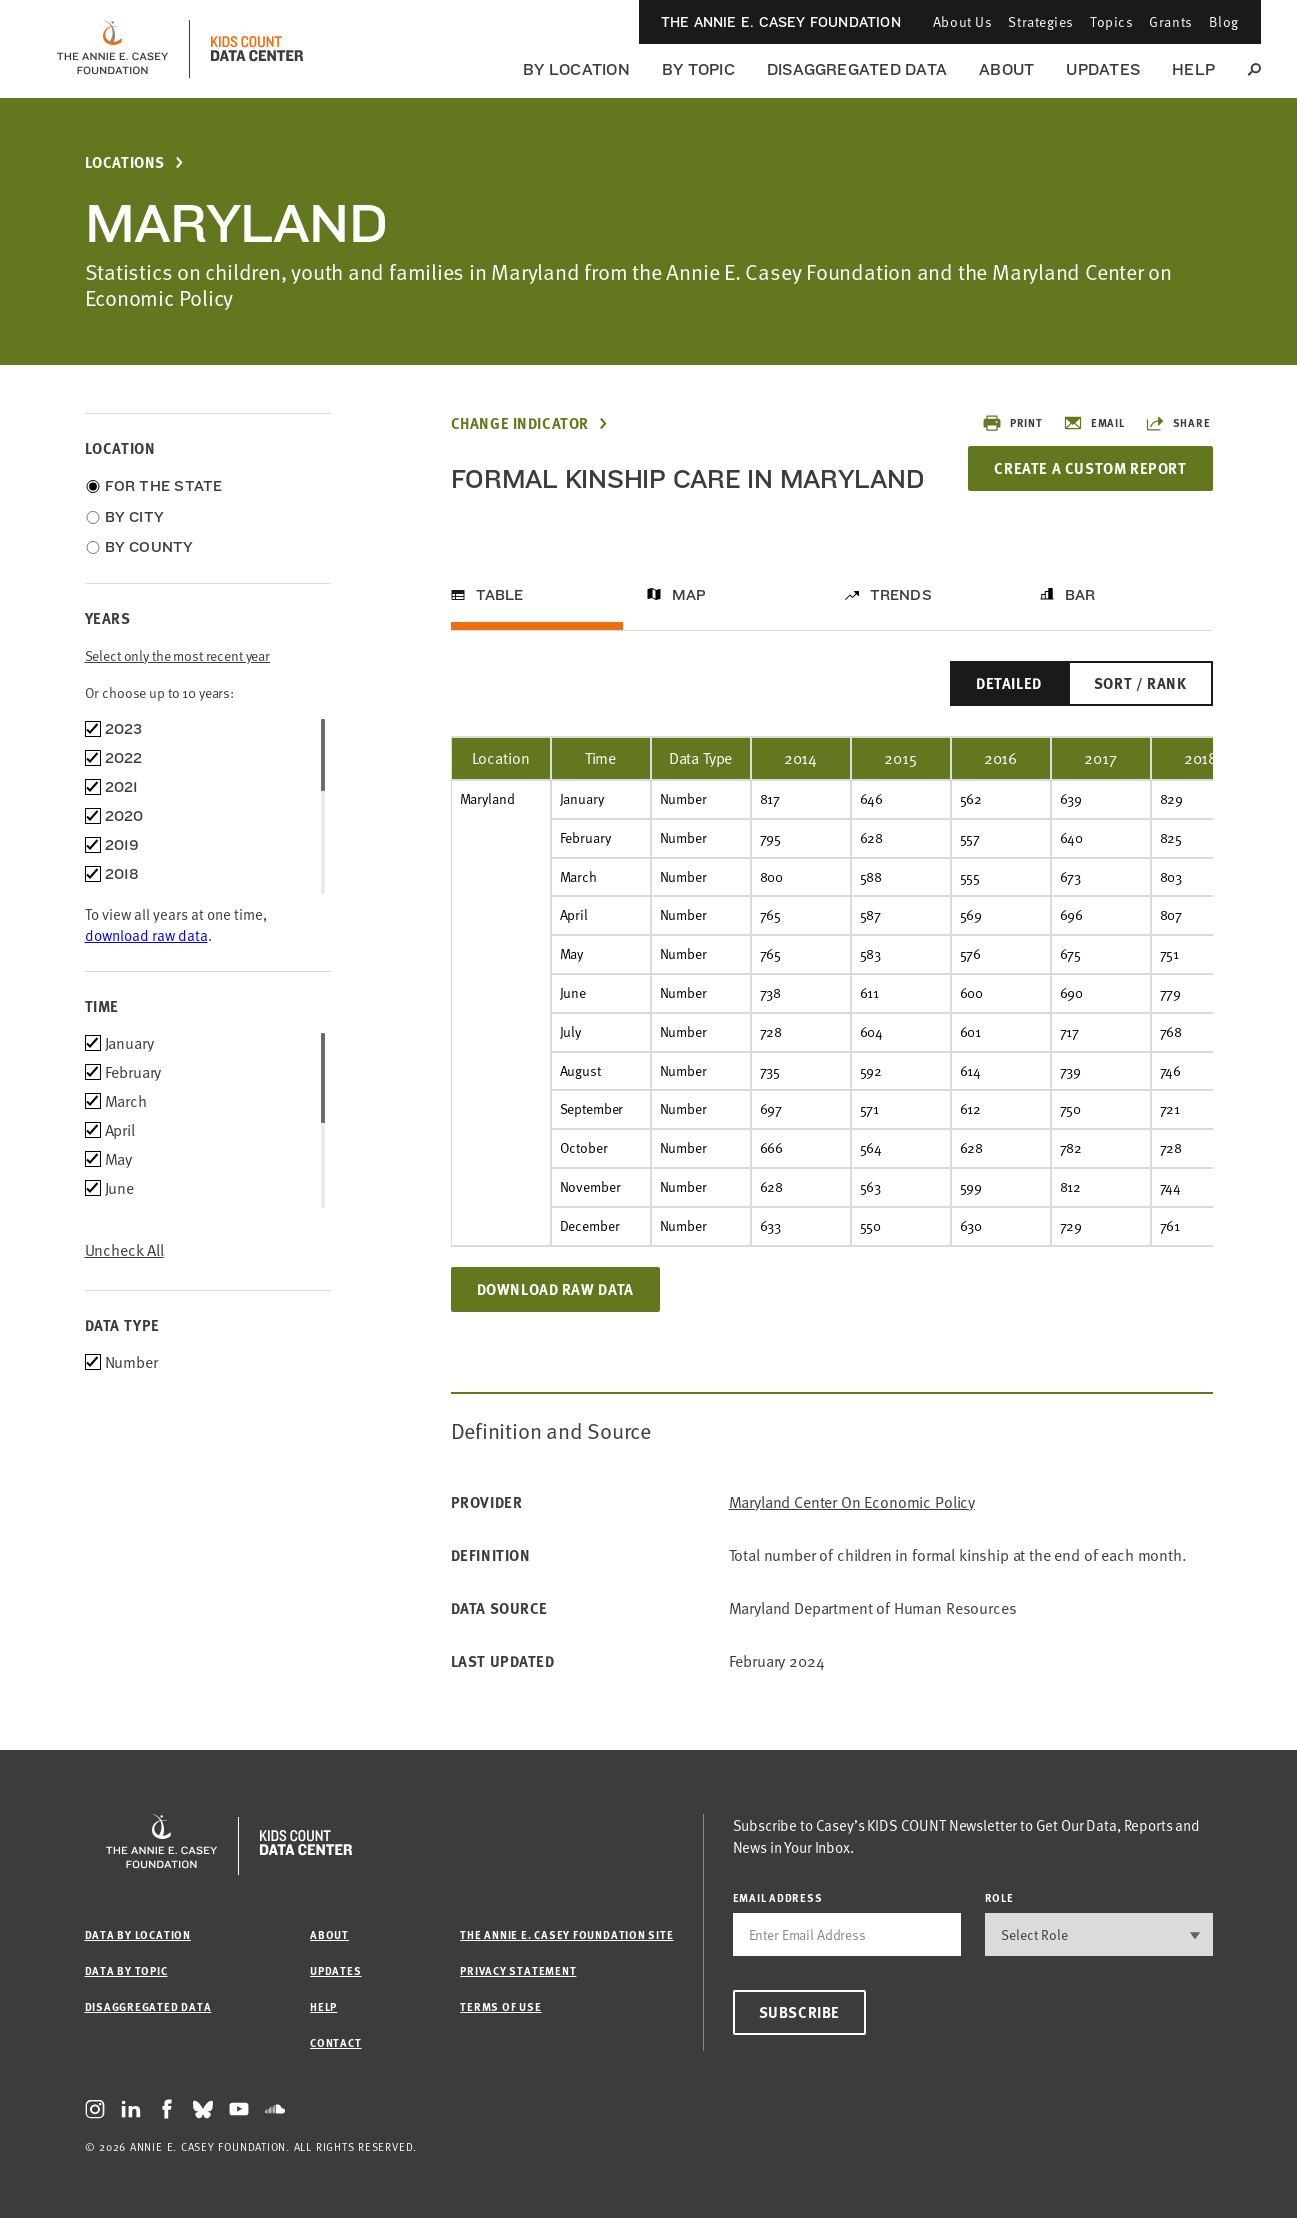 The image size is (1297, 2218). I want to click on Privacy Statement, so click(518, 1970).